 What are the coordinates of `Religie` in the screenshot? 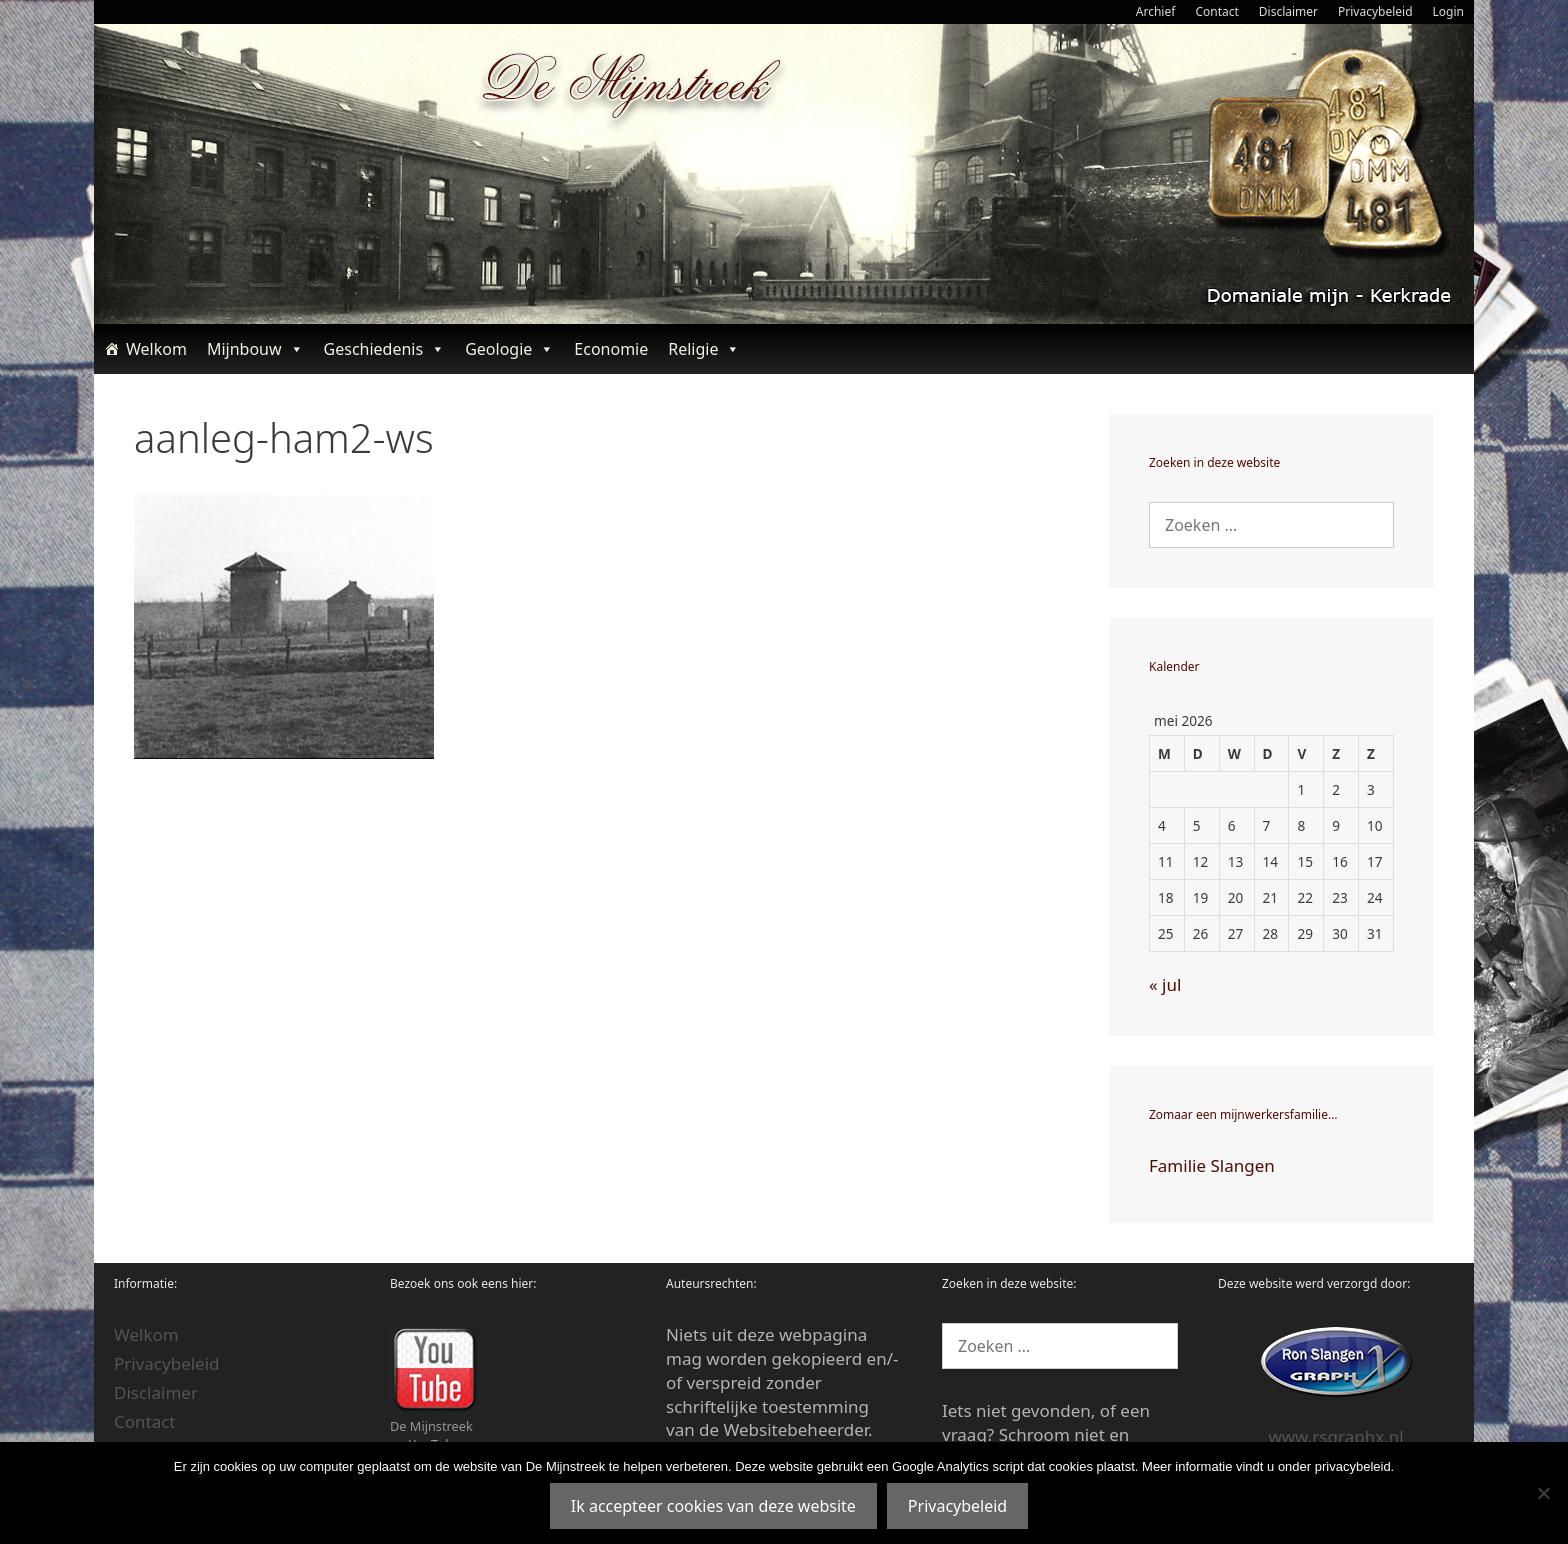 It's located at (704, 349).